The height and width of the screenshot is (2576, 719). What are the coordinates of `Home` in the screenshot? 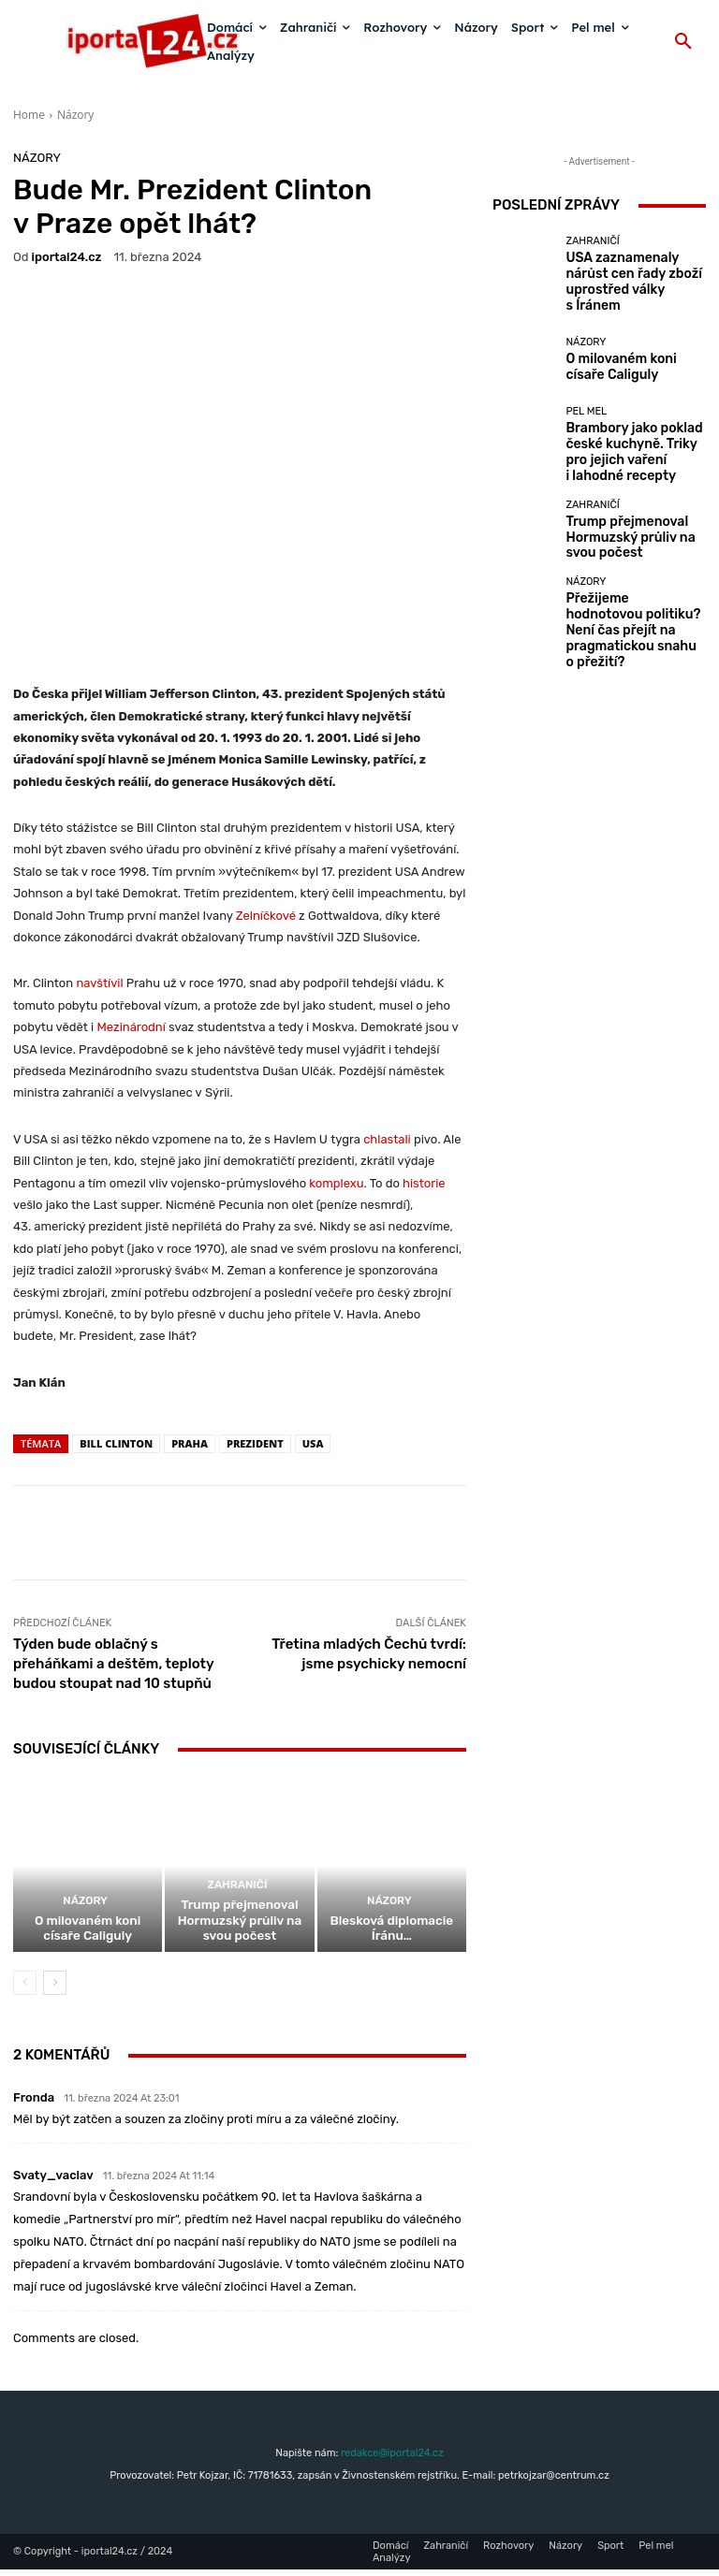 It's located at (29, 115).